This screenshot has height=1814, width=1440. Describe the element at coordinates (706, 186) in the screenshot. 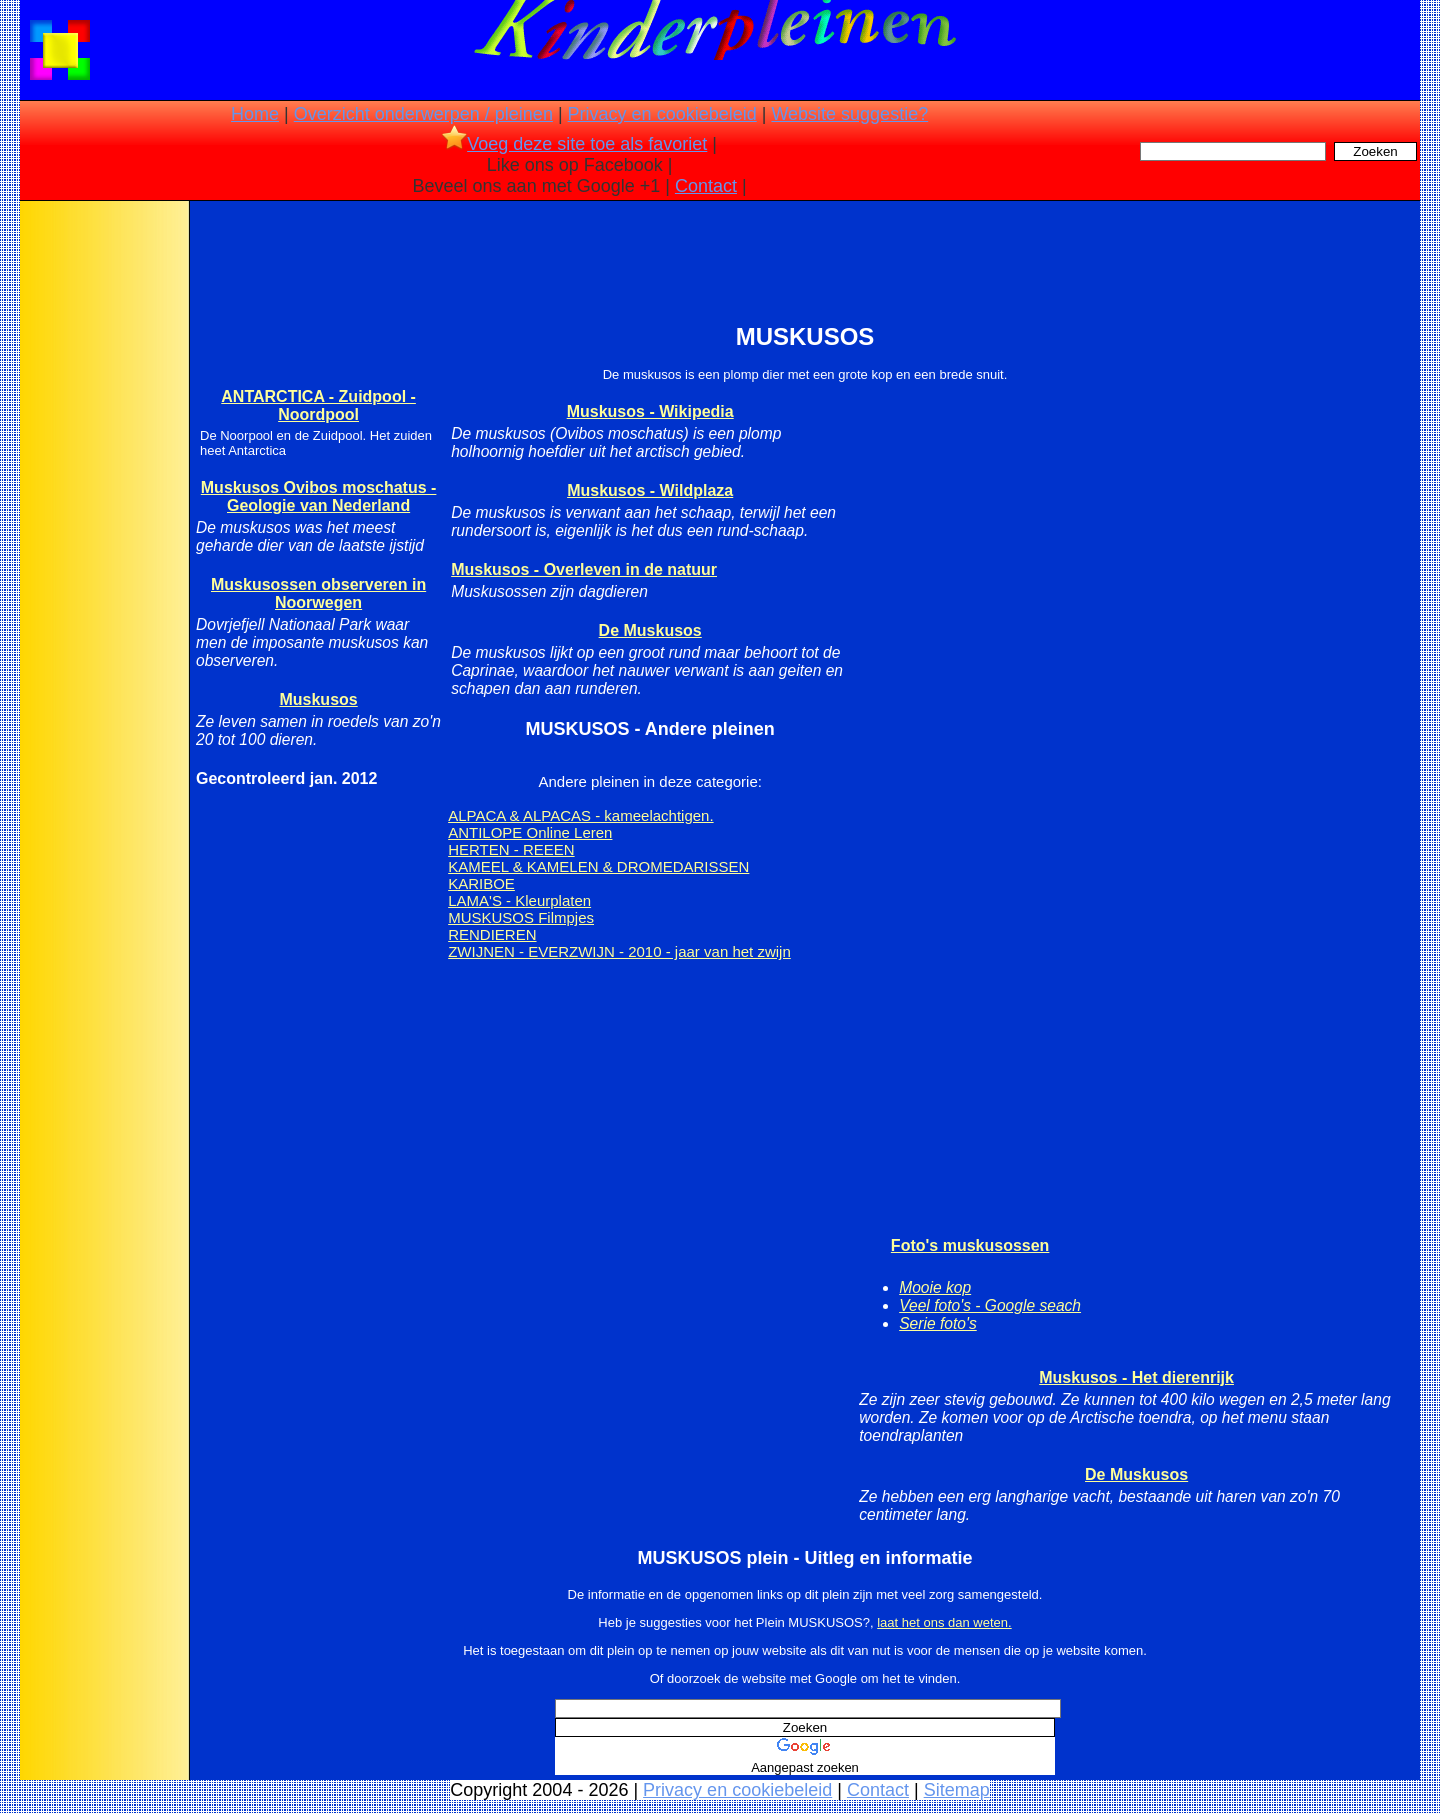

I see `Contact` at that location.